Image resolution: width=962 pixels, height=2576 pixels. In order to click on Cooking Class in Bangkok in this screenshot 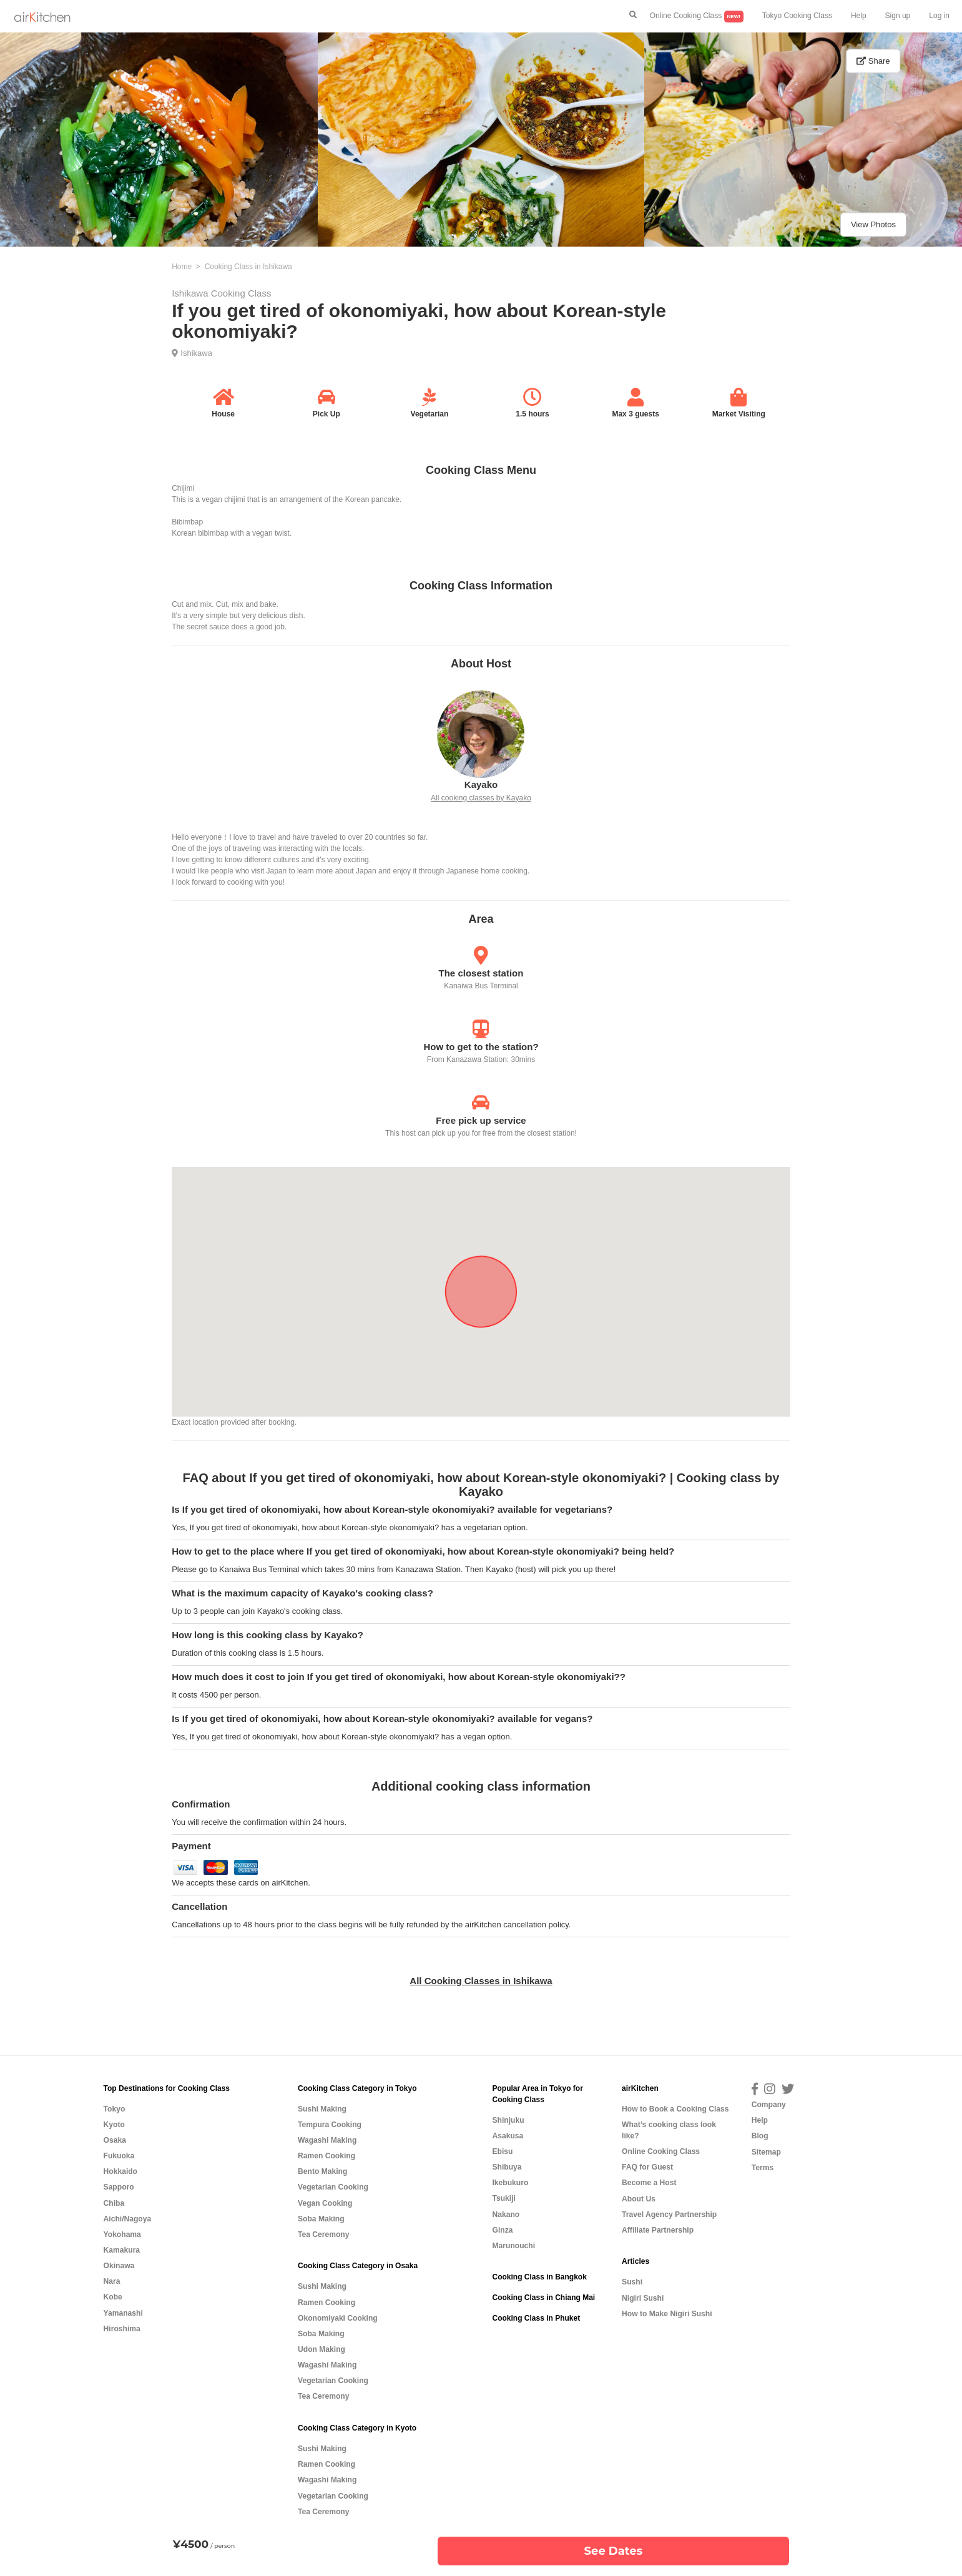, I will do `click(539, 2277)`.